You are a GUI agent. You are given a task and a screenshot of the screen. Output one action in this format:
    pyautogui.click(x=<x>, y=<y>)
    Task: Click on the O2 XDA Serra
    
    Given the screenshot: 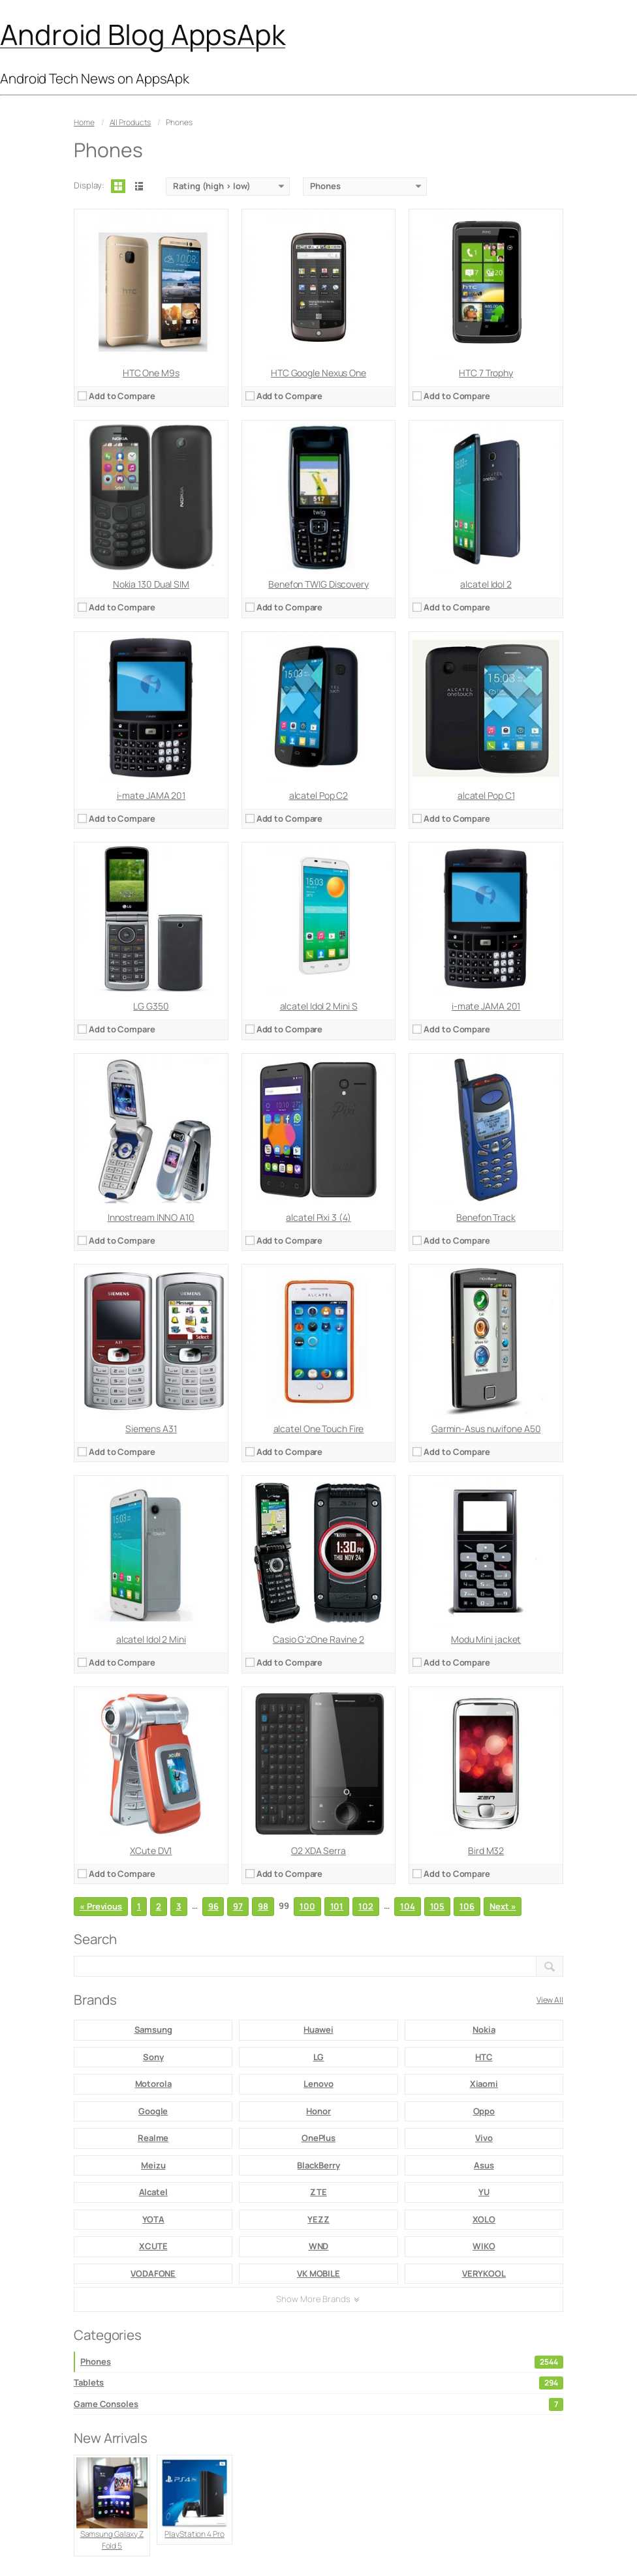 What is the action you would take?
    pyautogui.click(x=318, y=1850)
    